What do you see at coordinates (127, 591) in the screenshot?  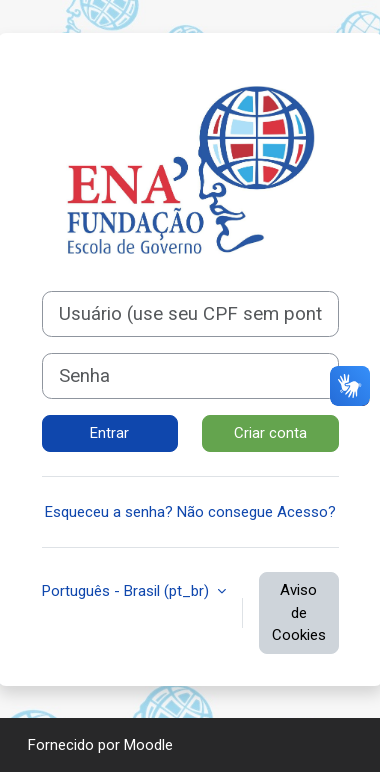 I see `Português - Brasil ‎(pt_br)‎ [button]` at bounding box center [127, 591].